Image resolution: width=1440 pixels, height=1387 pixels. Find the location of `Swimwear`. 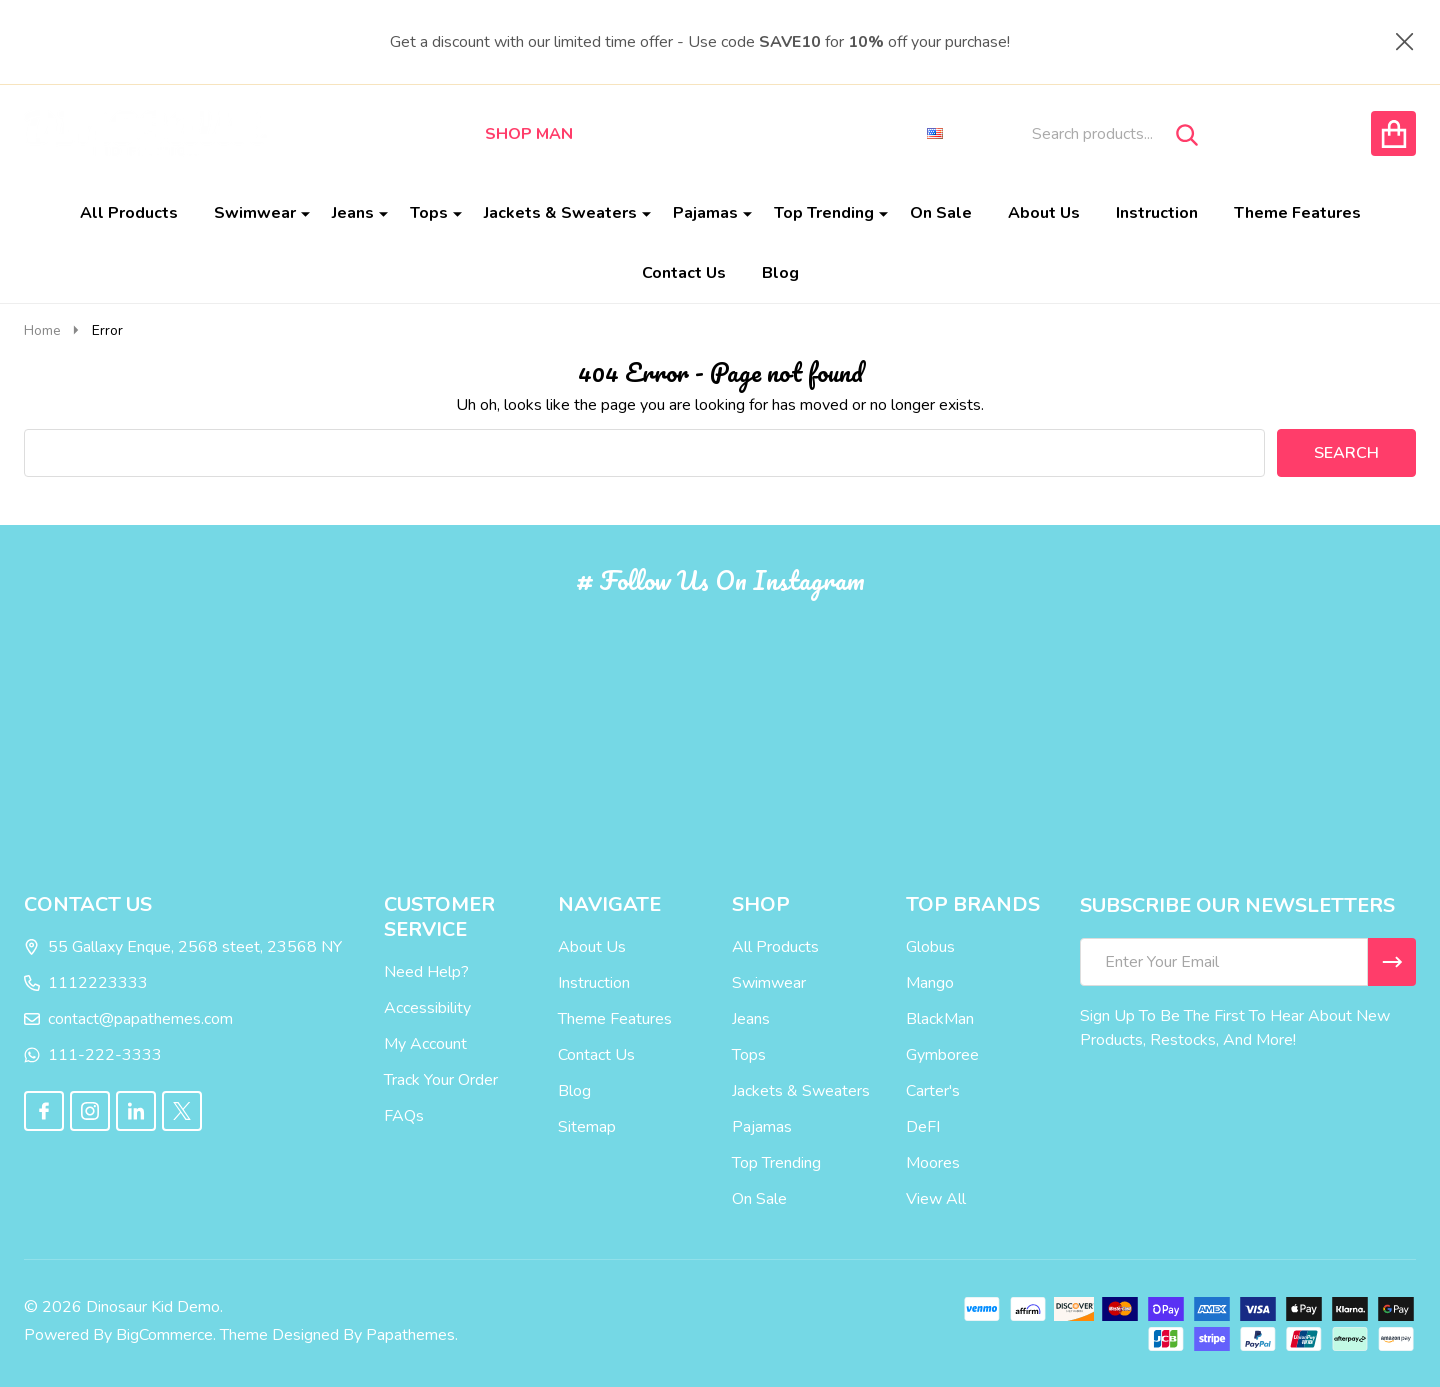

Swimwear is located at coordinates (255, 213).